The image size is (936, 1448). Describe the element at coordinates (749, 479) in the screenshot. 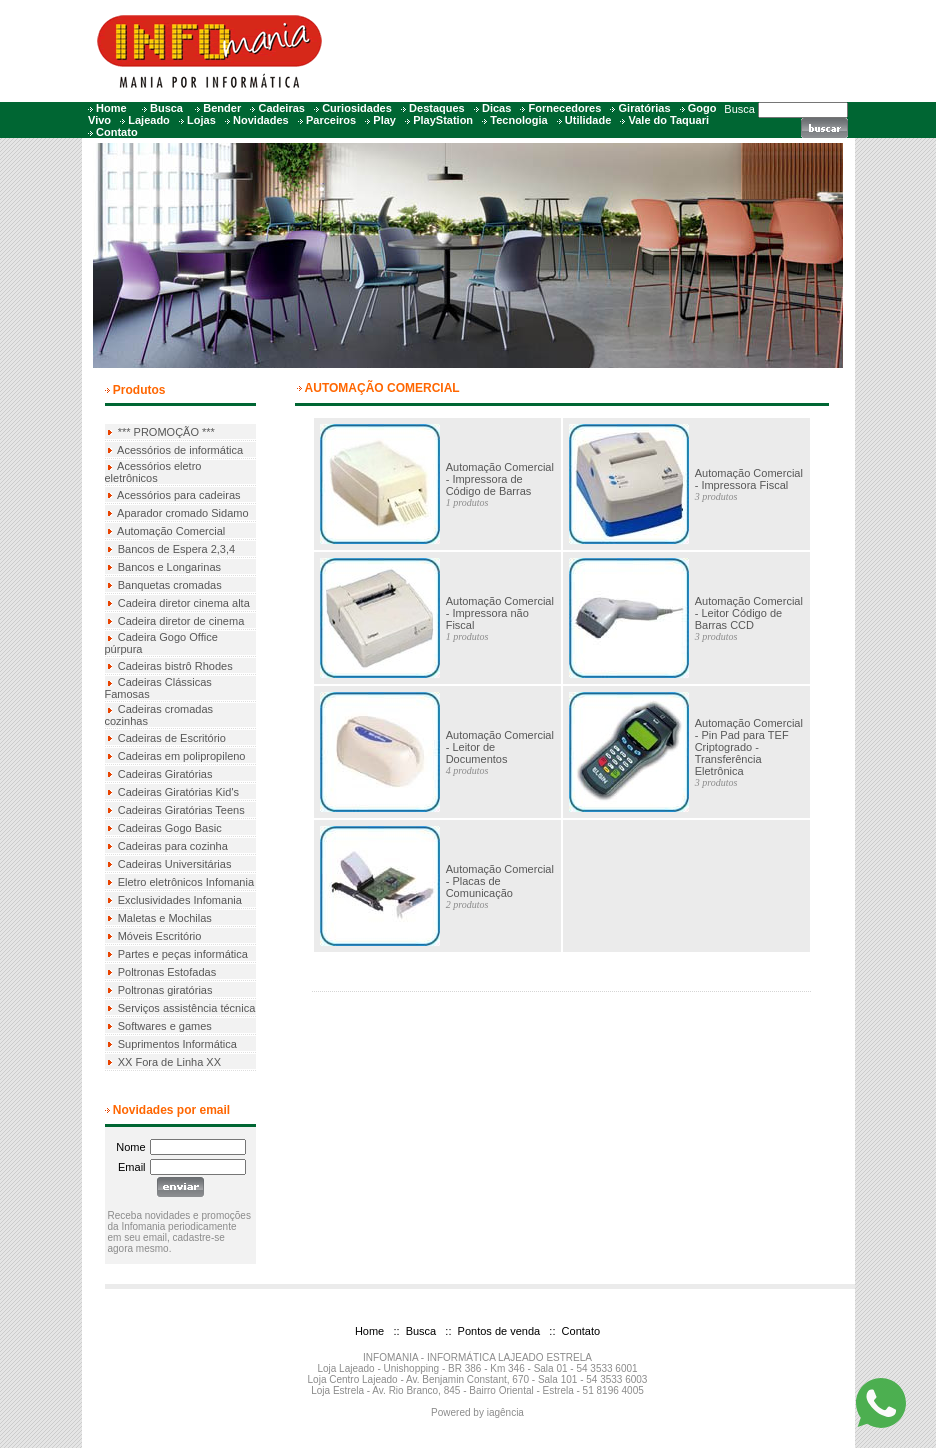

I see `Automação Comercial - Impressora Fiscal` at that location.